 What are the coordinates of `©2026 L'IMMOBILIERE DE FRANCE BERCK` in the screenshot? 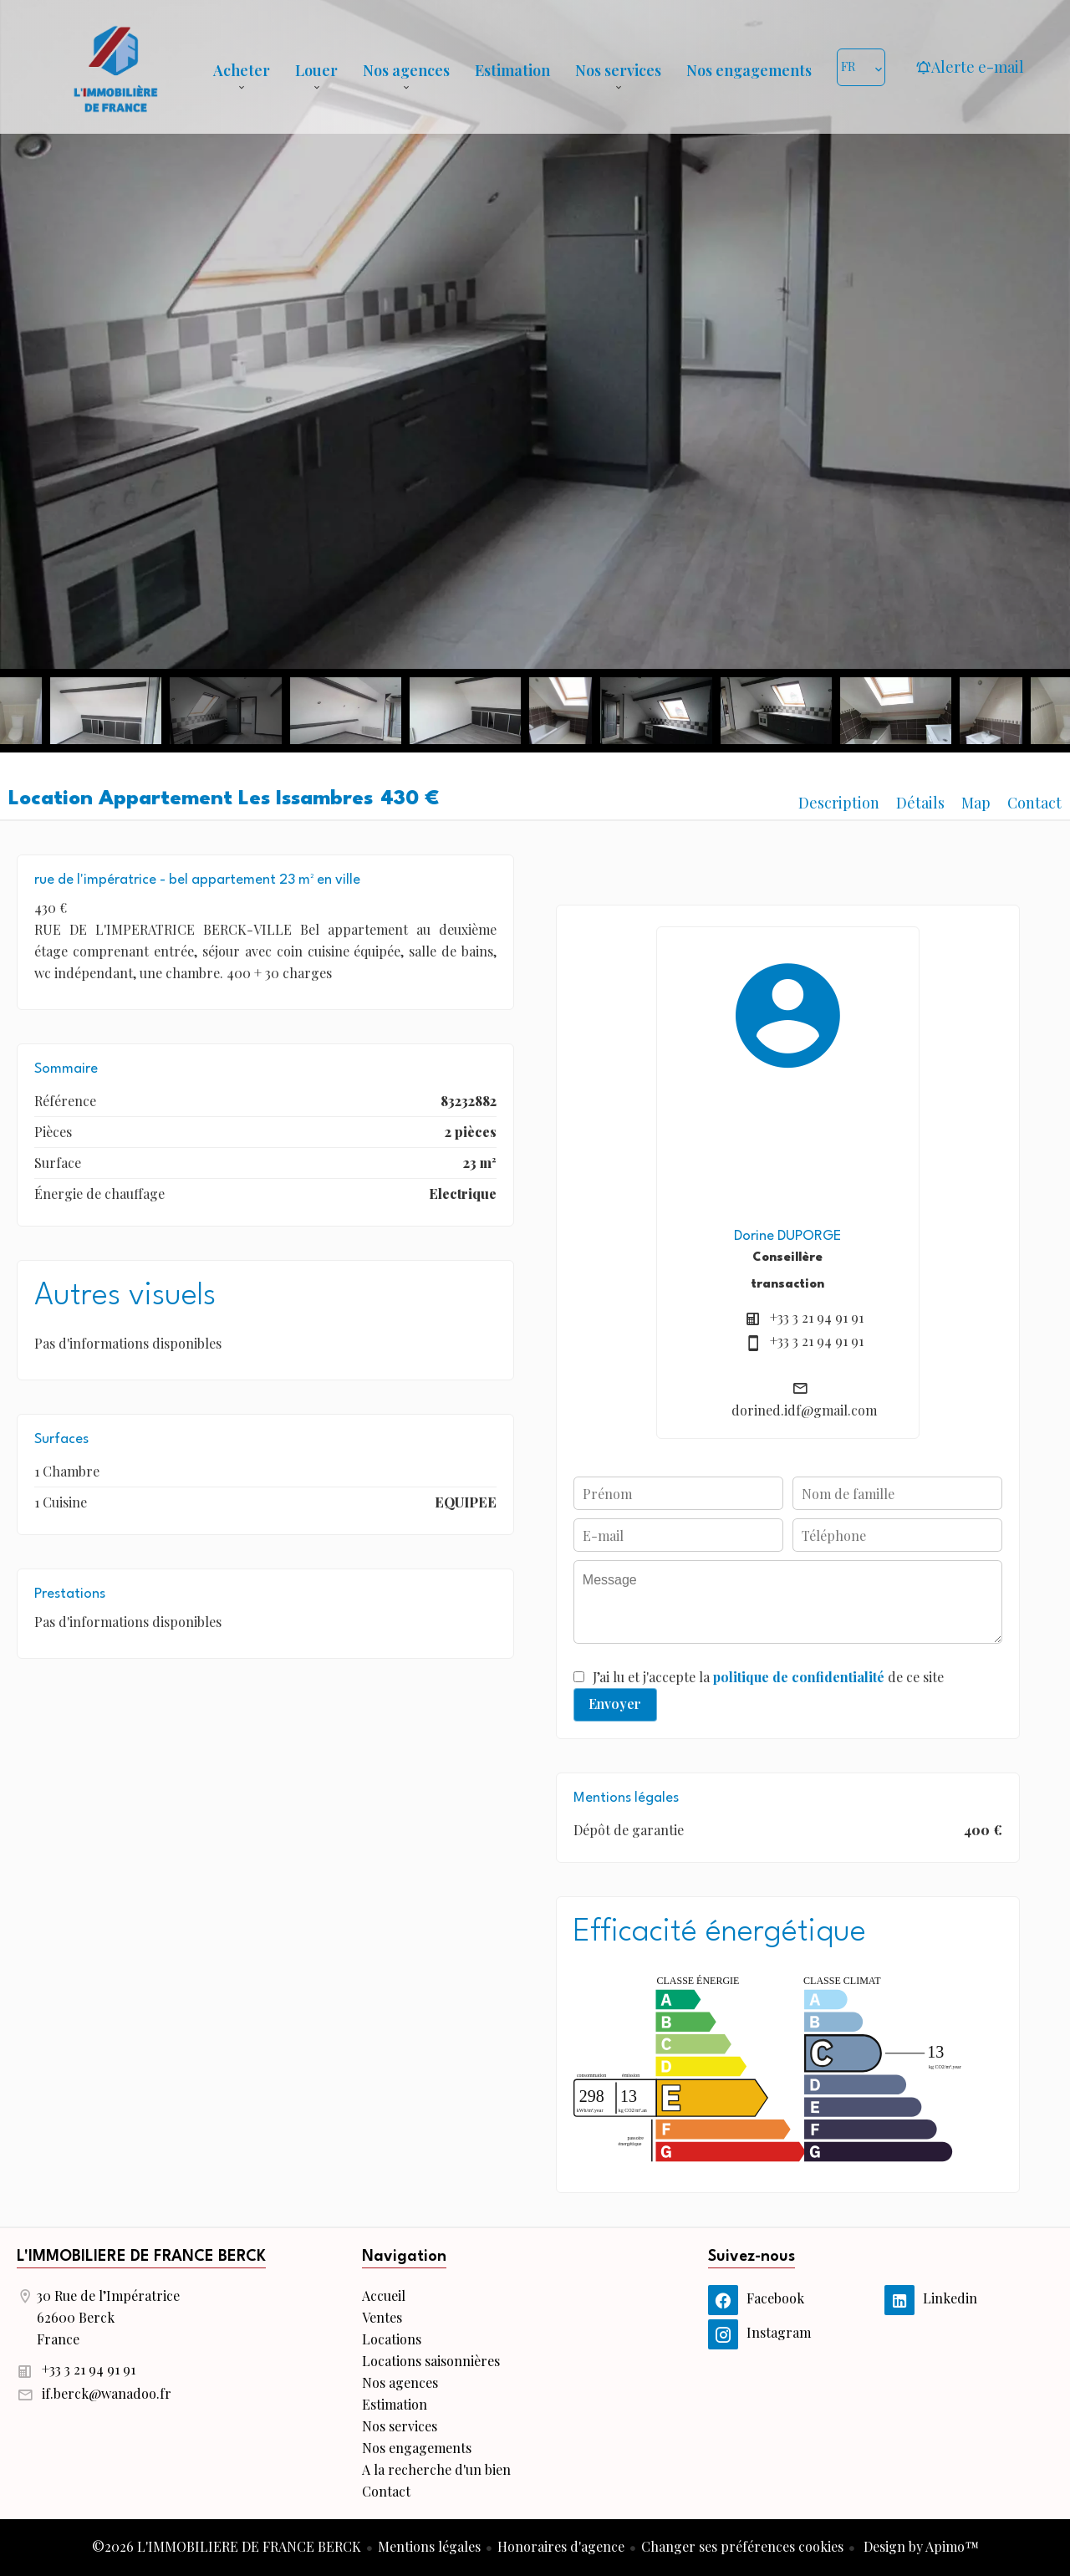 It's located at (226, 2546).